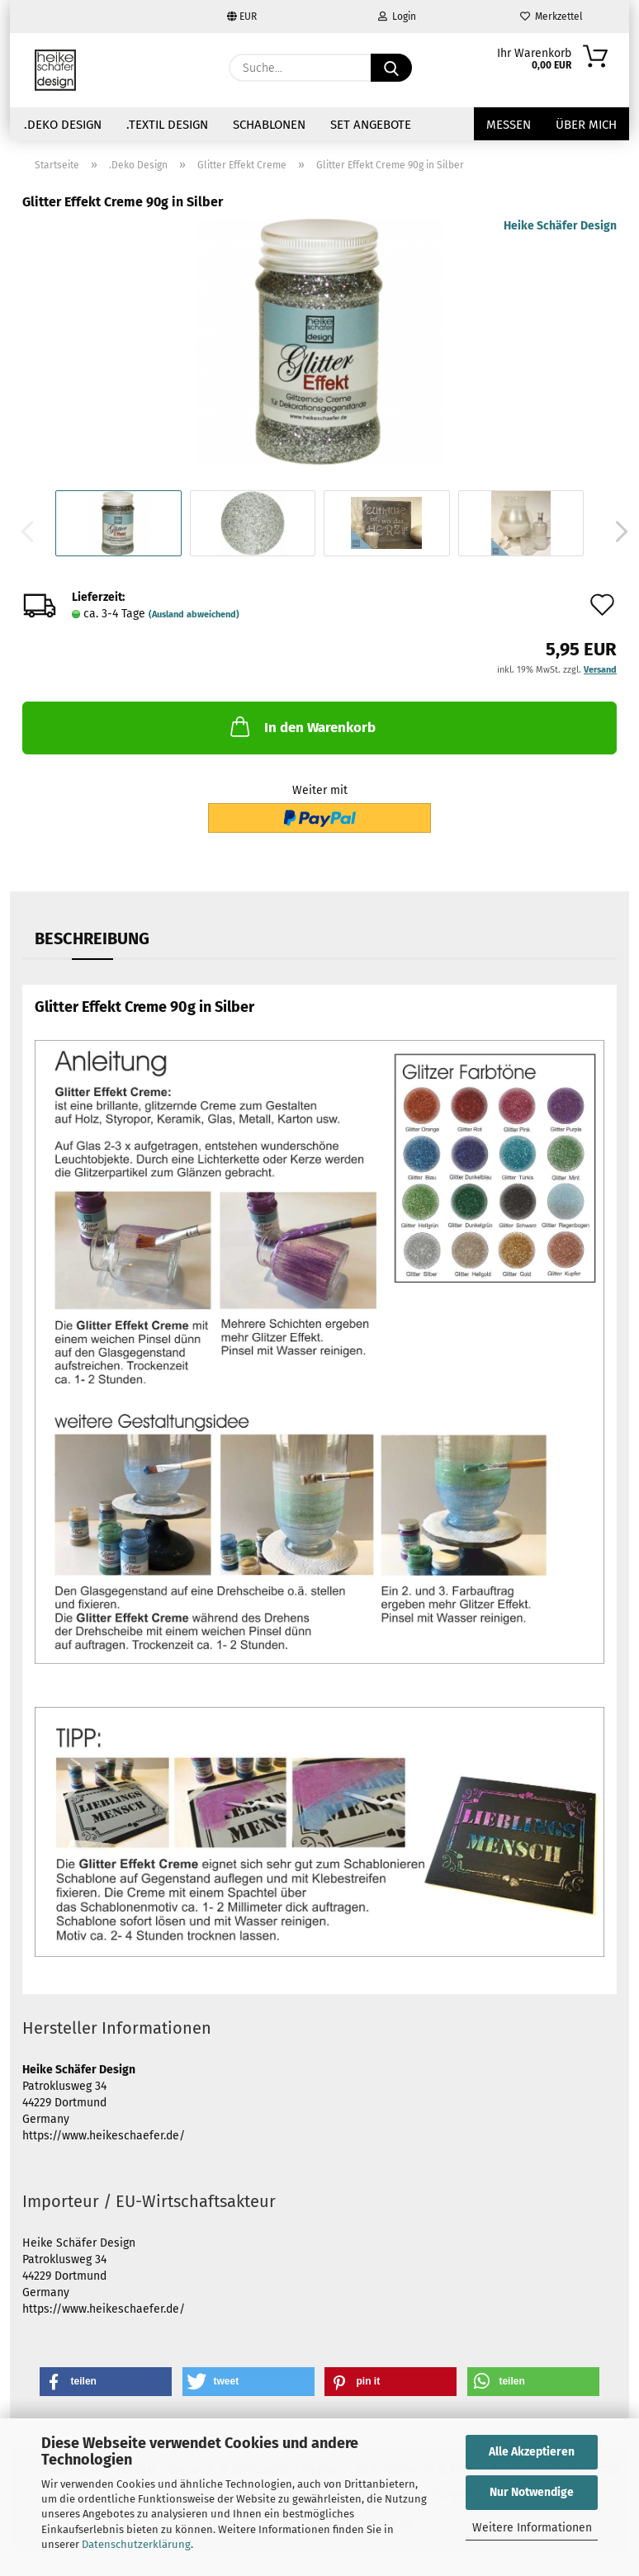 The height and width of the screenshot is (2576, 639). What do you see at coordinates (63, 124) in the screenshot?
I see `.Deko Design` at bounding box center [63, 124].